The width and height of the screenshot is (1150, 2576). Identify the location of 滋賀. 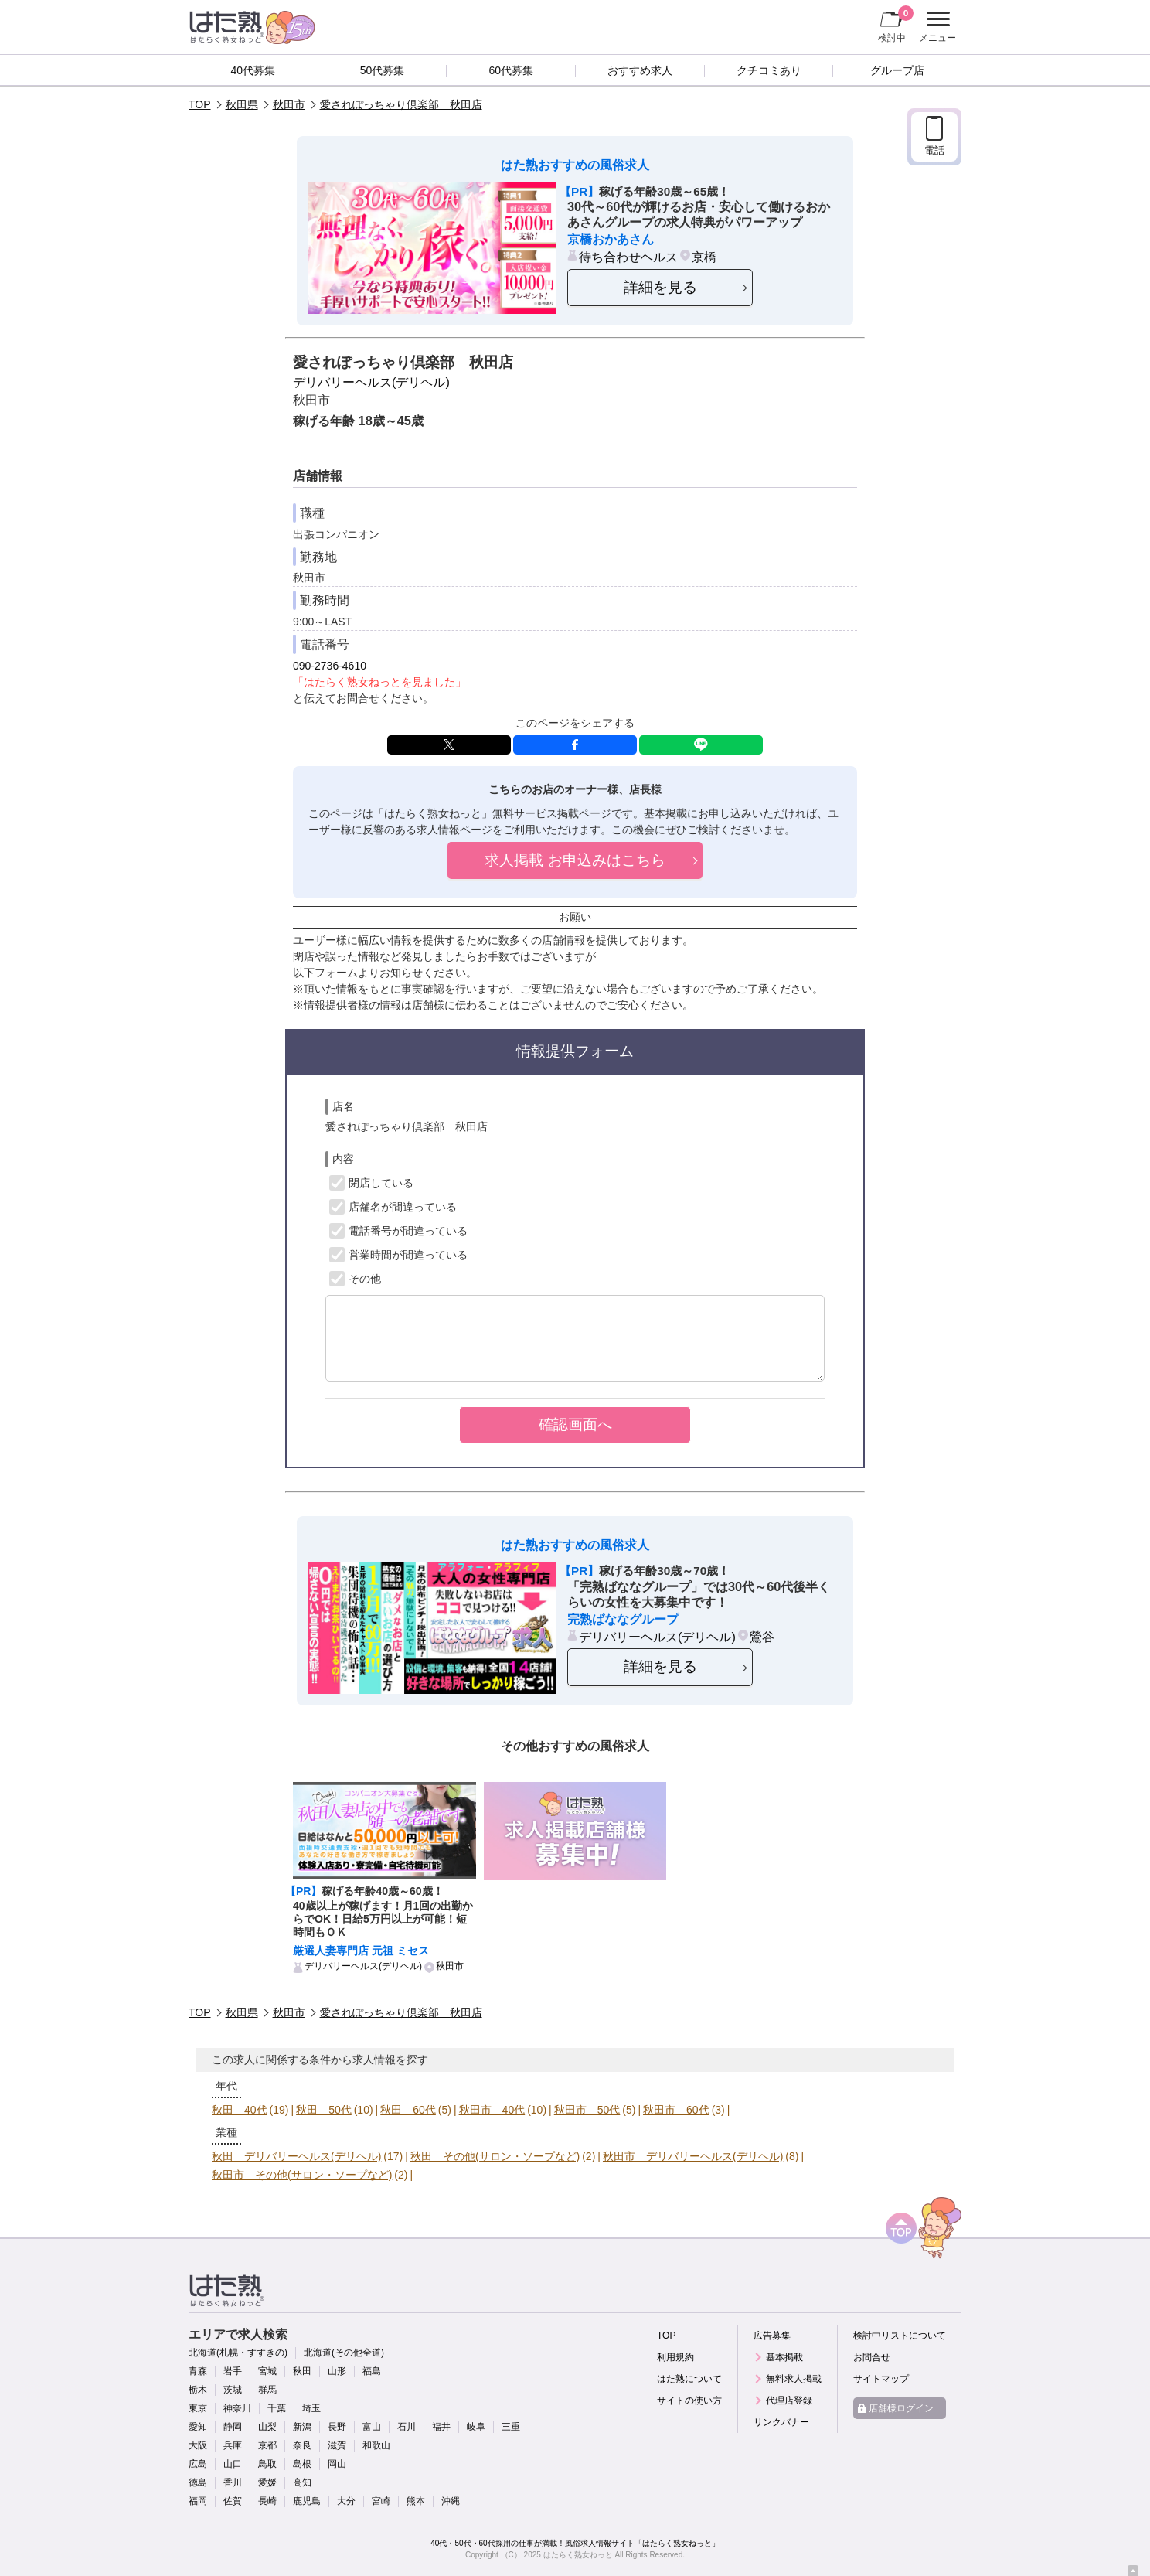
(337, 2445).